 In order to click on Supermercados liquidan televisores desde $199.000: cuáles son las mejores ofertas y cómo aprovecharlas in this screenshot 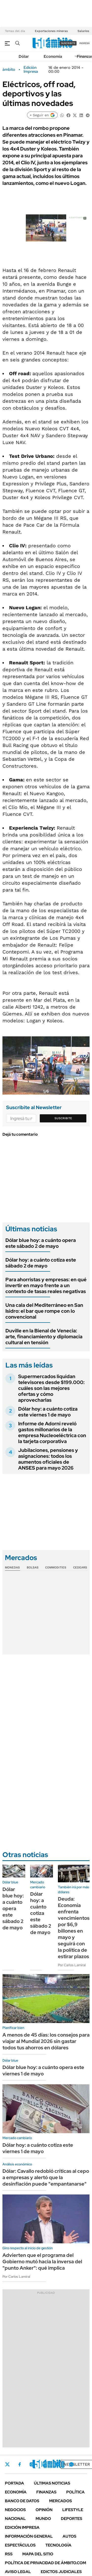, I will do `click(51, 1388)`.